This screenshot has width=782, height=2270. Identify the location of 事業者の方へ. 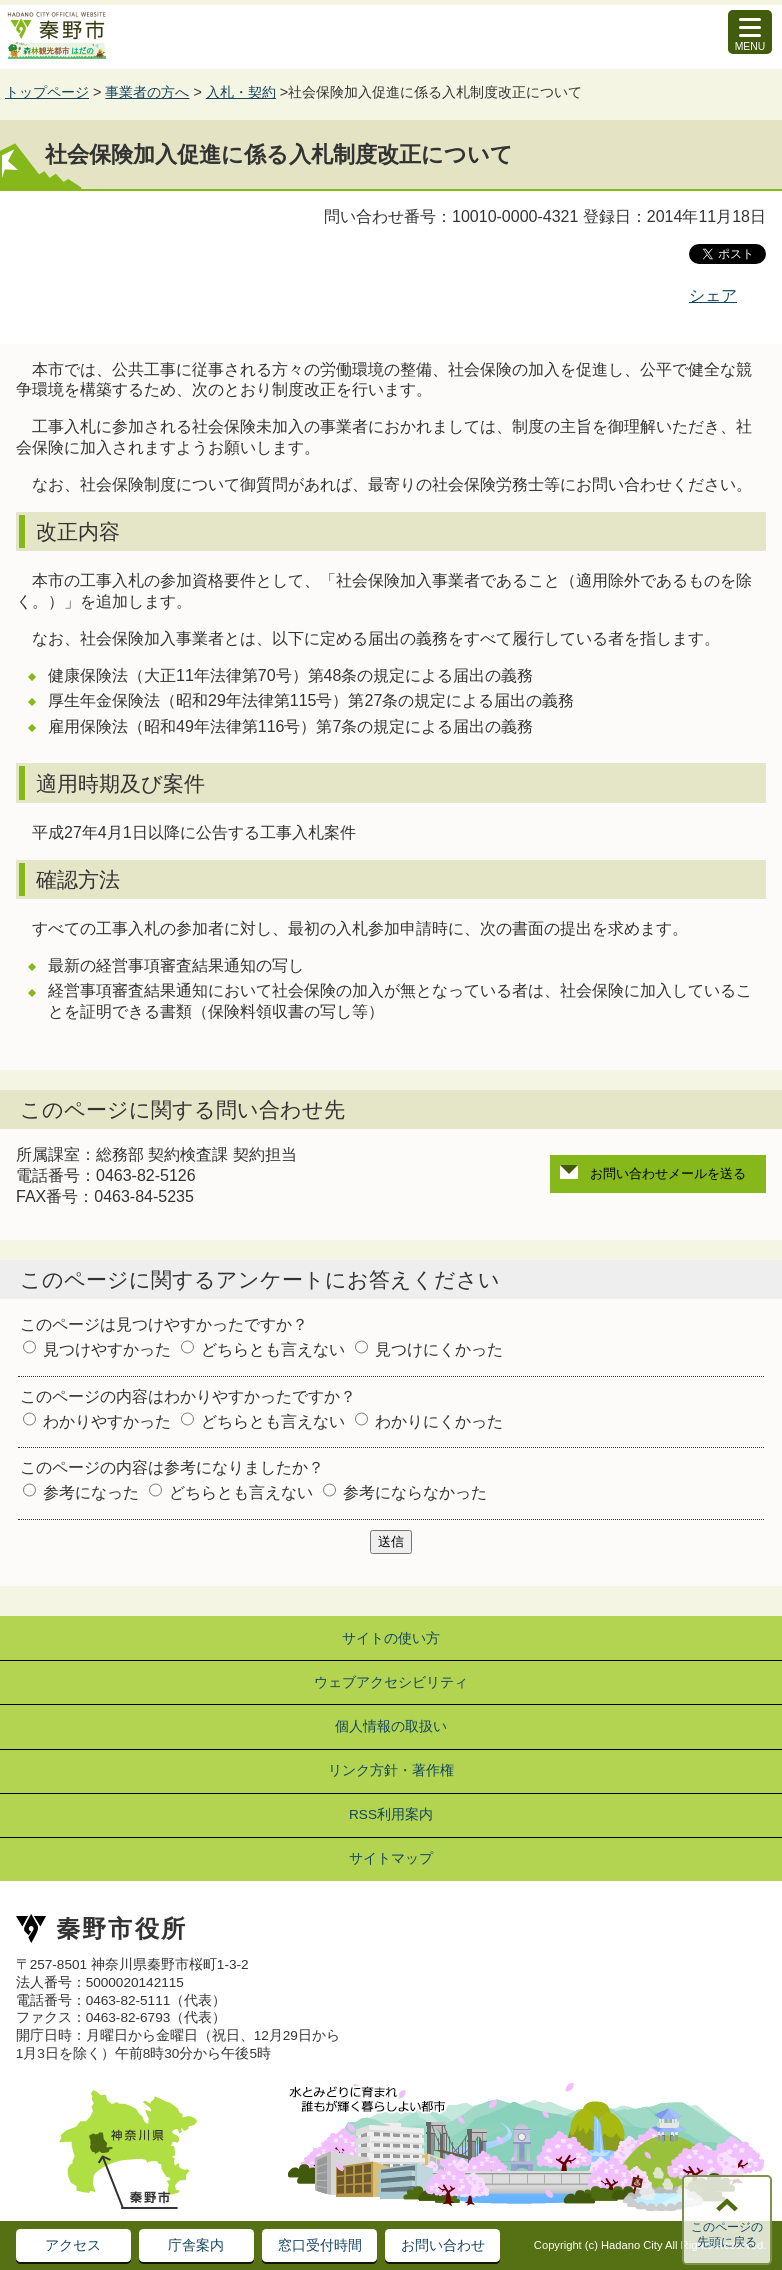
(147, 92).